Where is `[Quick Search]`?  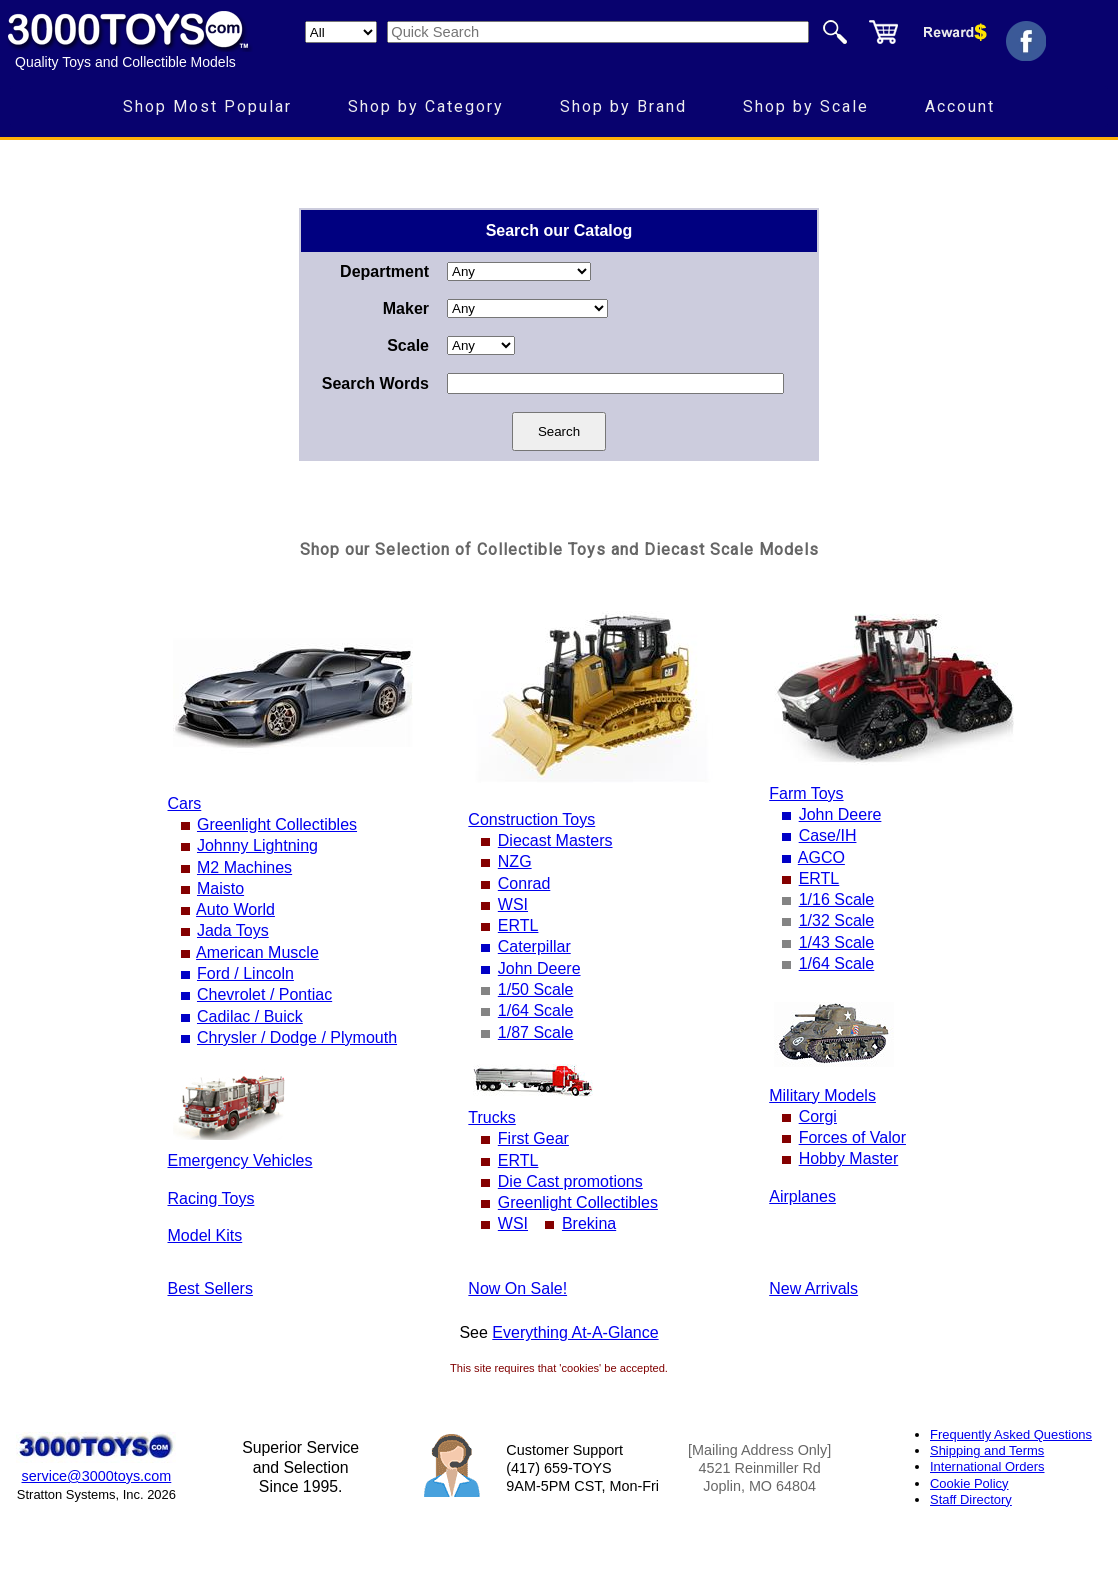
[Quick Search] is located at coordinates (598, 32).